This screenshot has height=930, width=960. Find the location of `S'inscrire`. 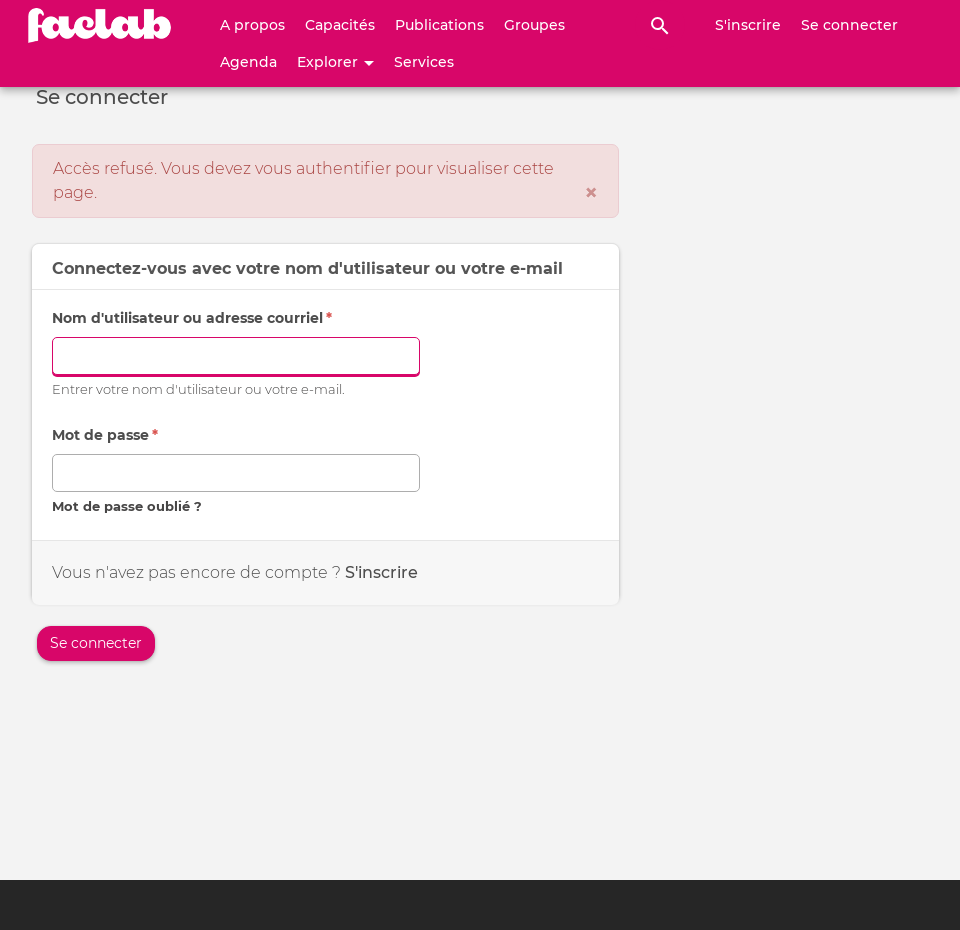

S'inscrire is located at coordinates (748, 25).